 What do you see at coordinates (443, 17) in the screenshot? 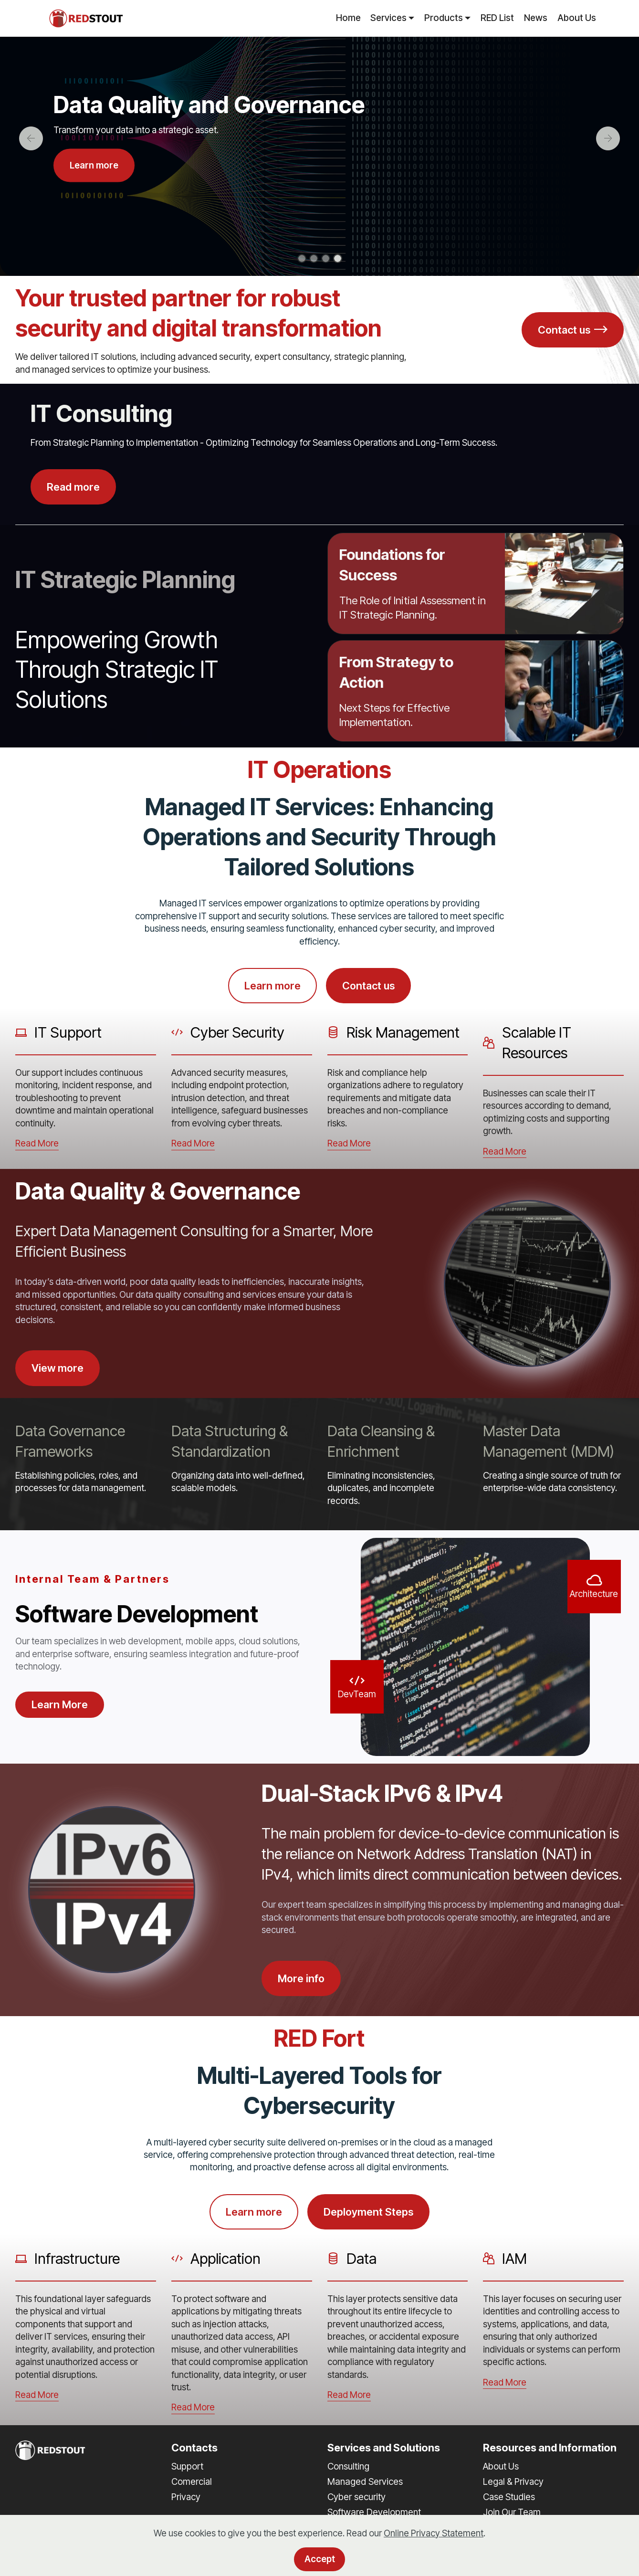
I see `Products` at bounding box center [443, 17].